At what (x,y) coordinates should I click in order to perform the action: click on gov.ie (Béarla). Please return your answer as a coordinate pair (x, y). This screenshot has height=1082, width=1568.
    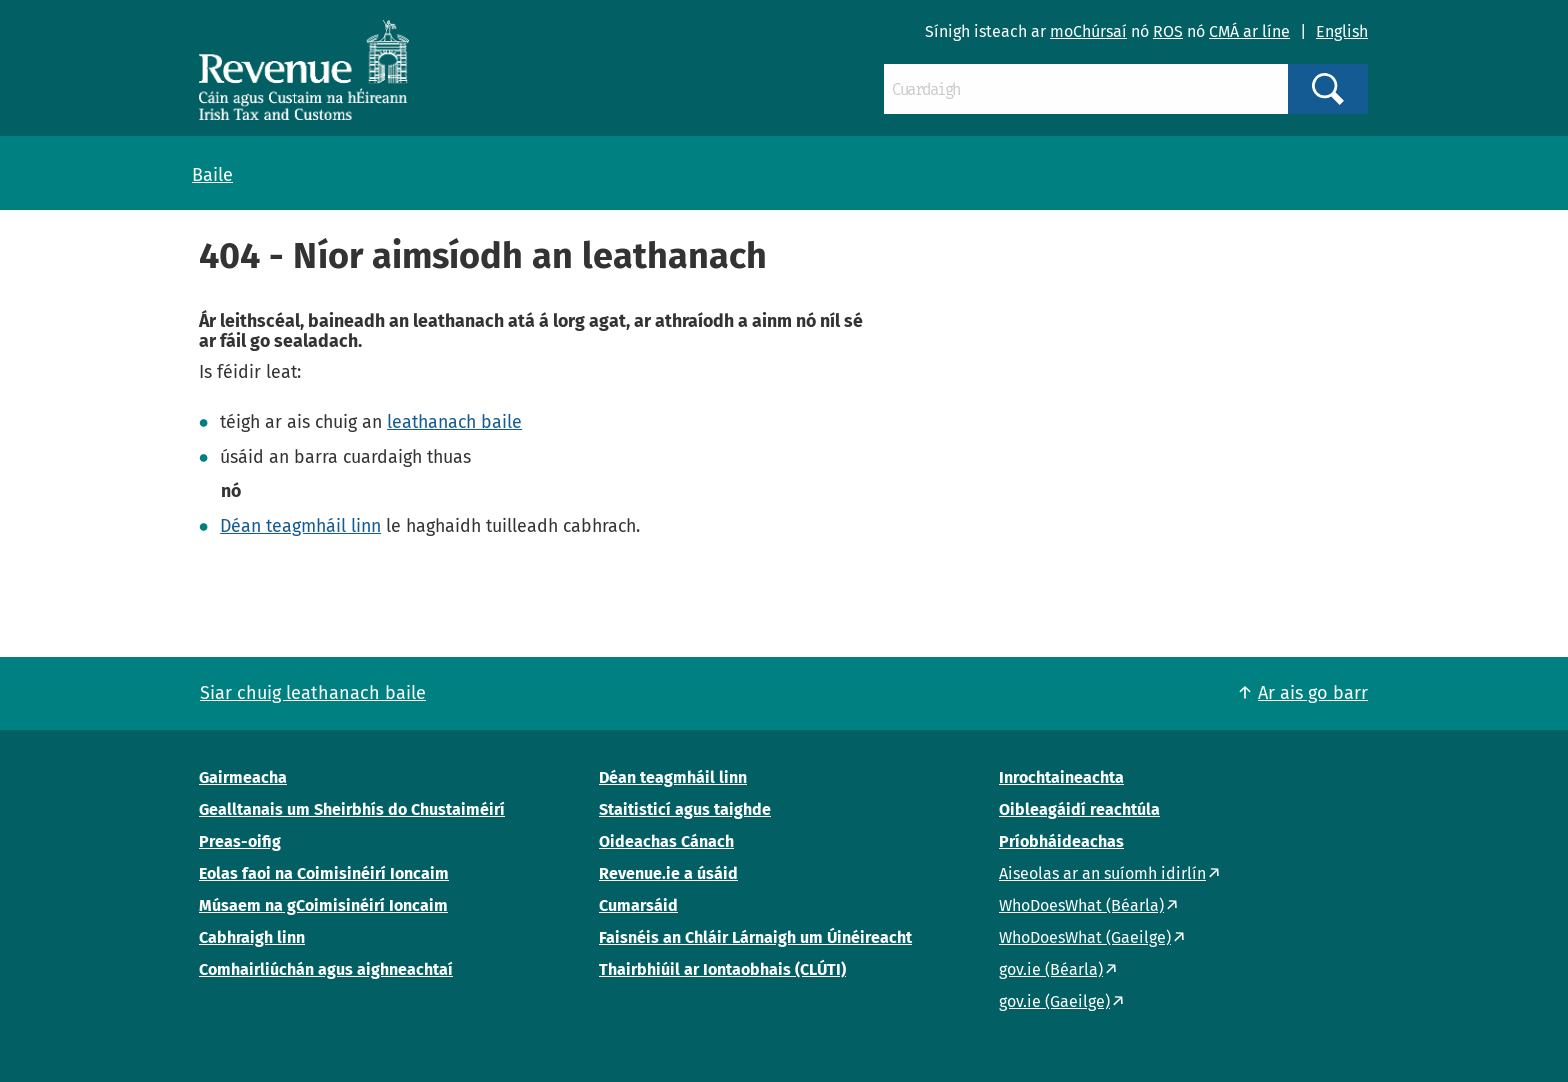
    Looking at the image, I should click on (1051, 969).